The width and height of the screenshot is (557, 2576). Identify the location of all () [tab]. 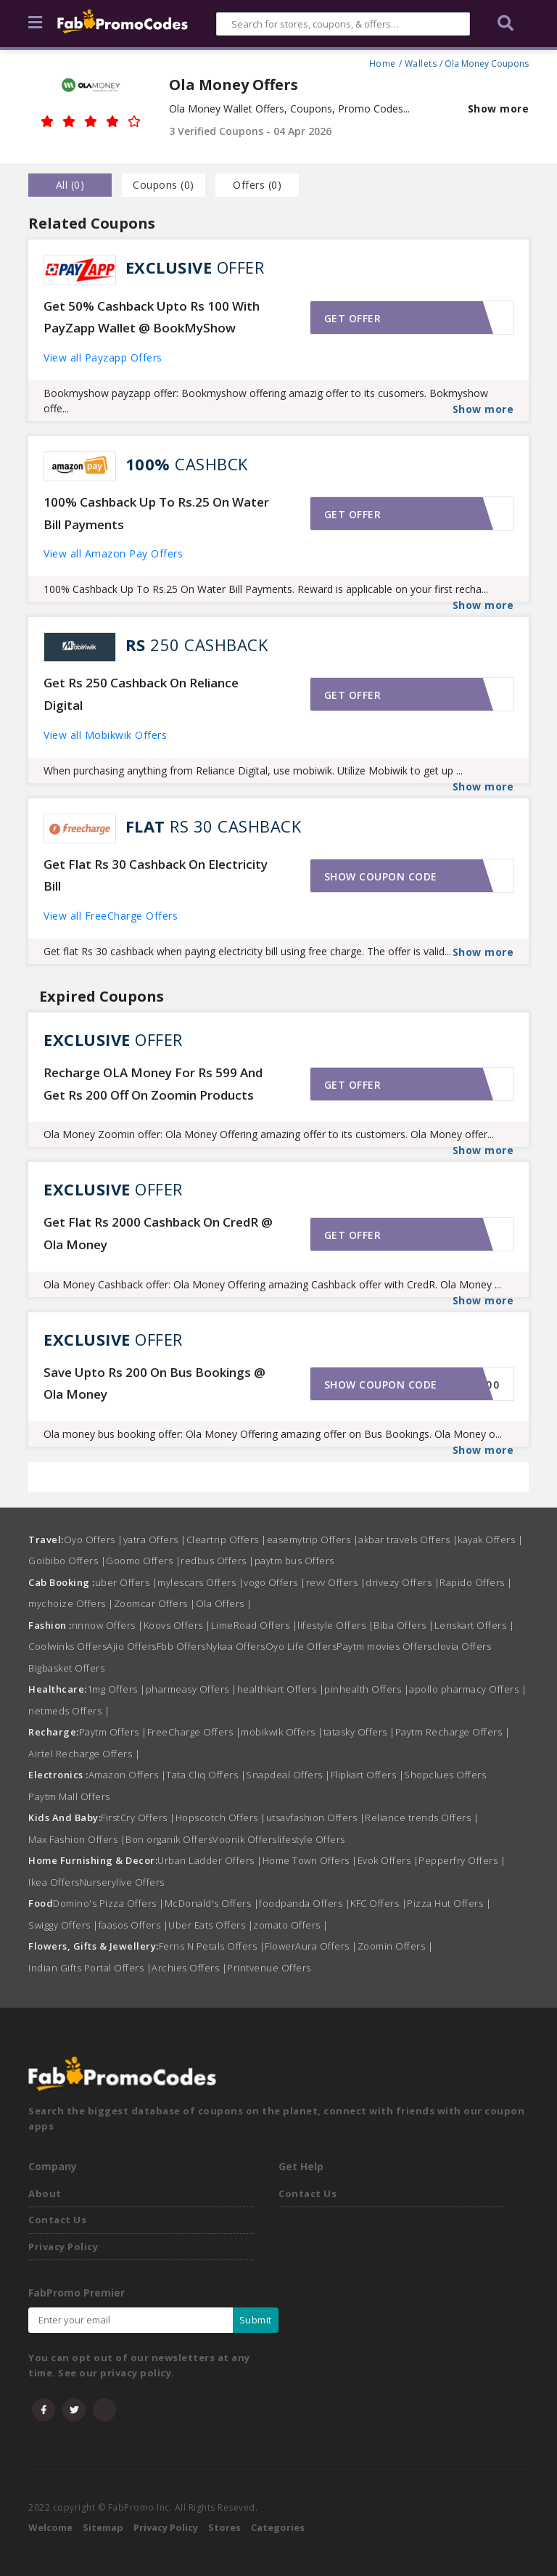
(70, 185).